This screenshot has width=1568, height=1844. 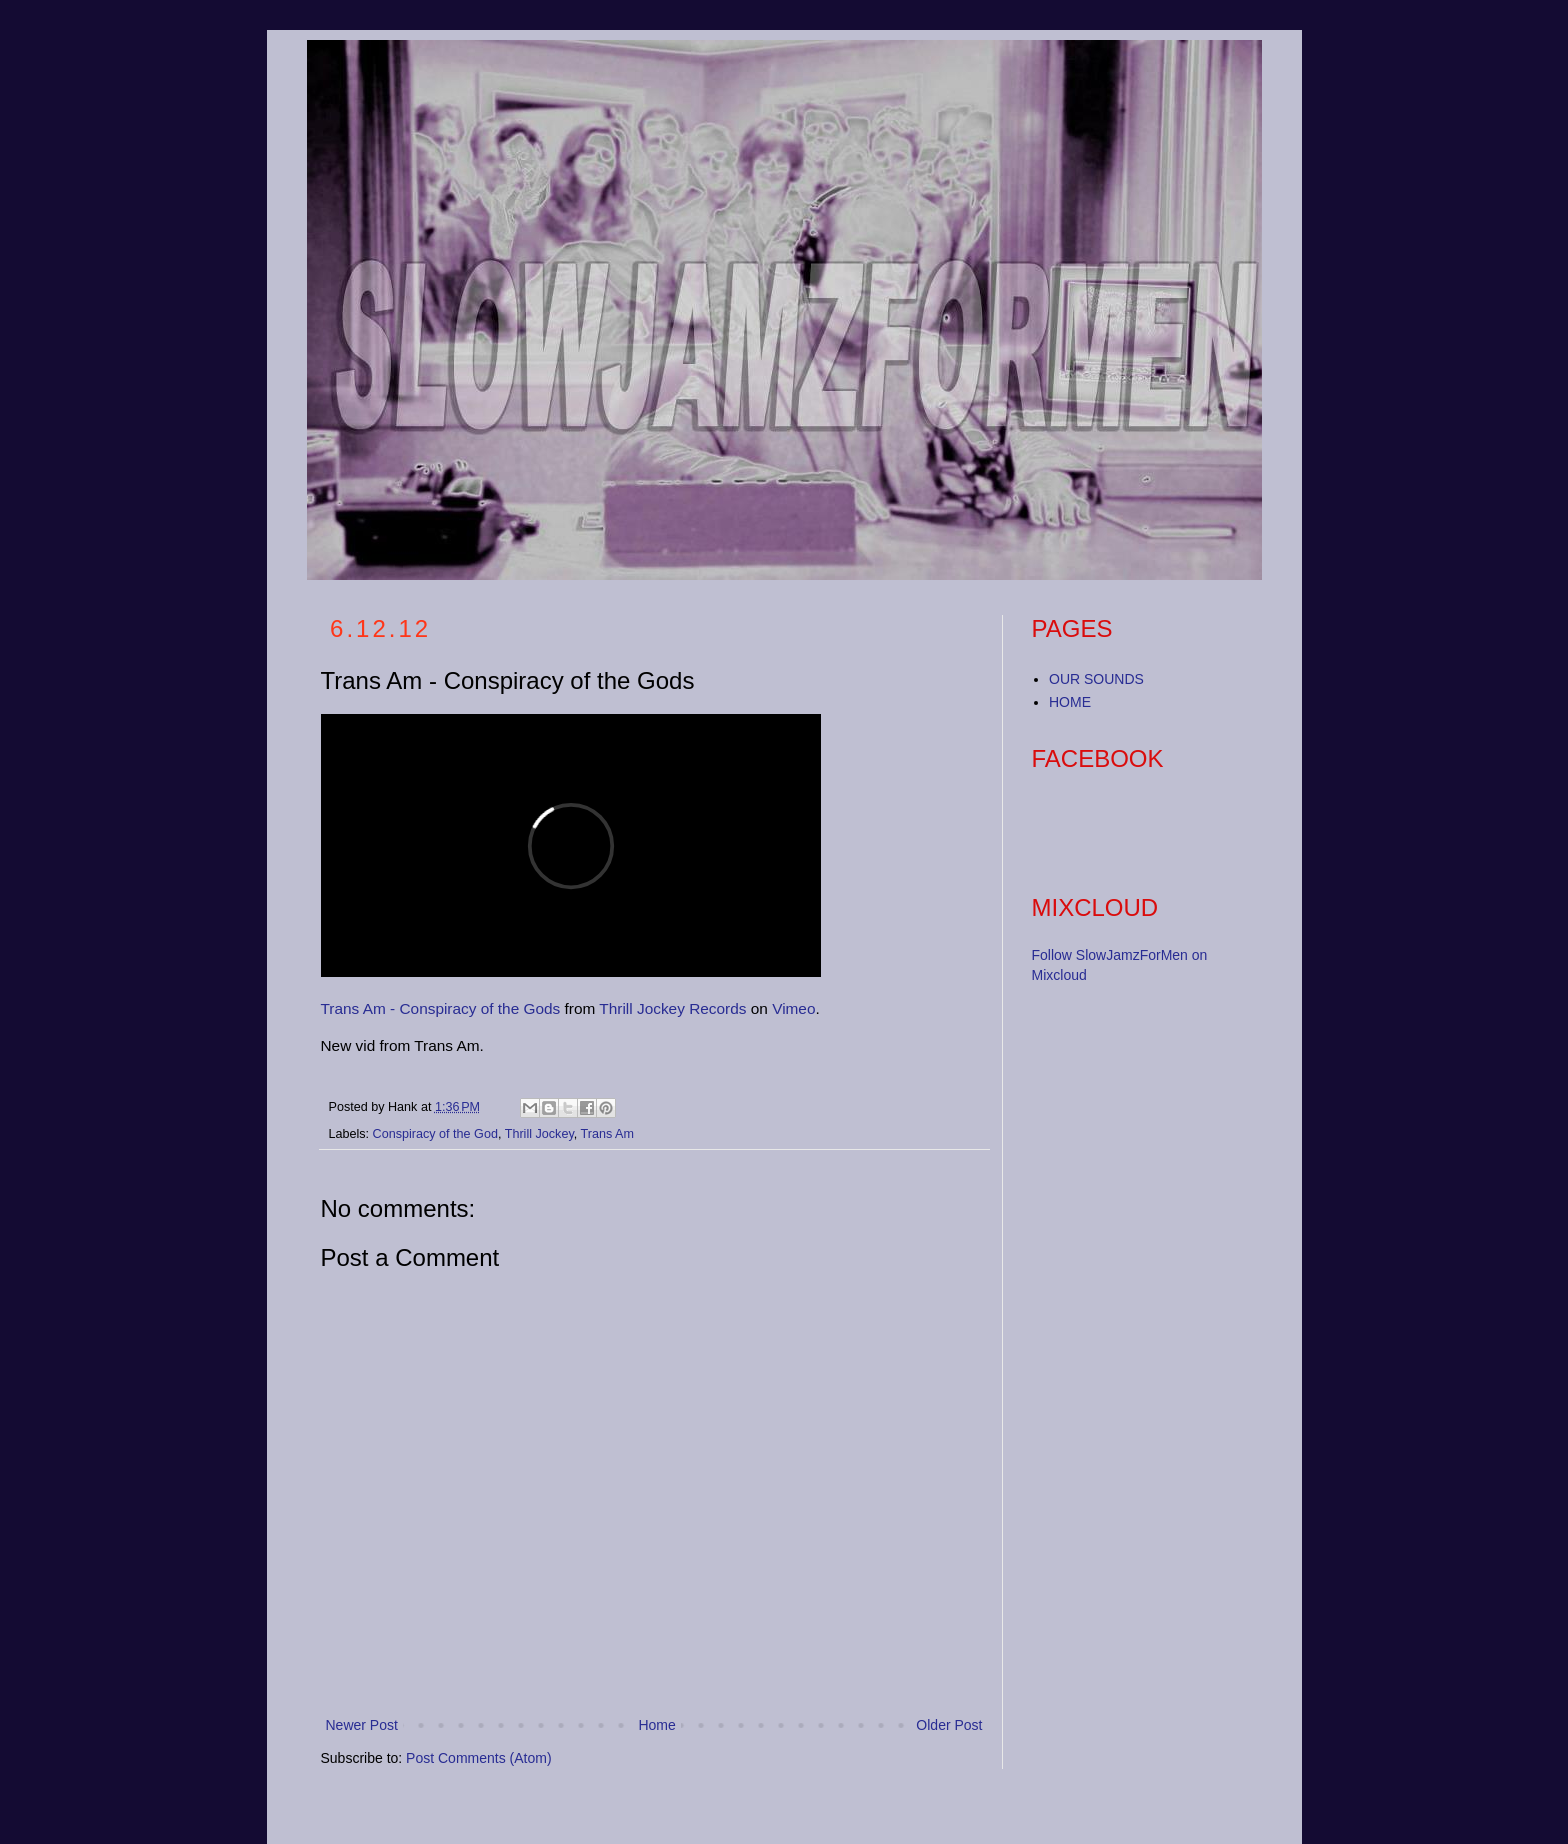 I want to click on Thrill Jockey, so click(x=539, y=1134).